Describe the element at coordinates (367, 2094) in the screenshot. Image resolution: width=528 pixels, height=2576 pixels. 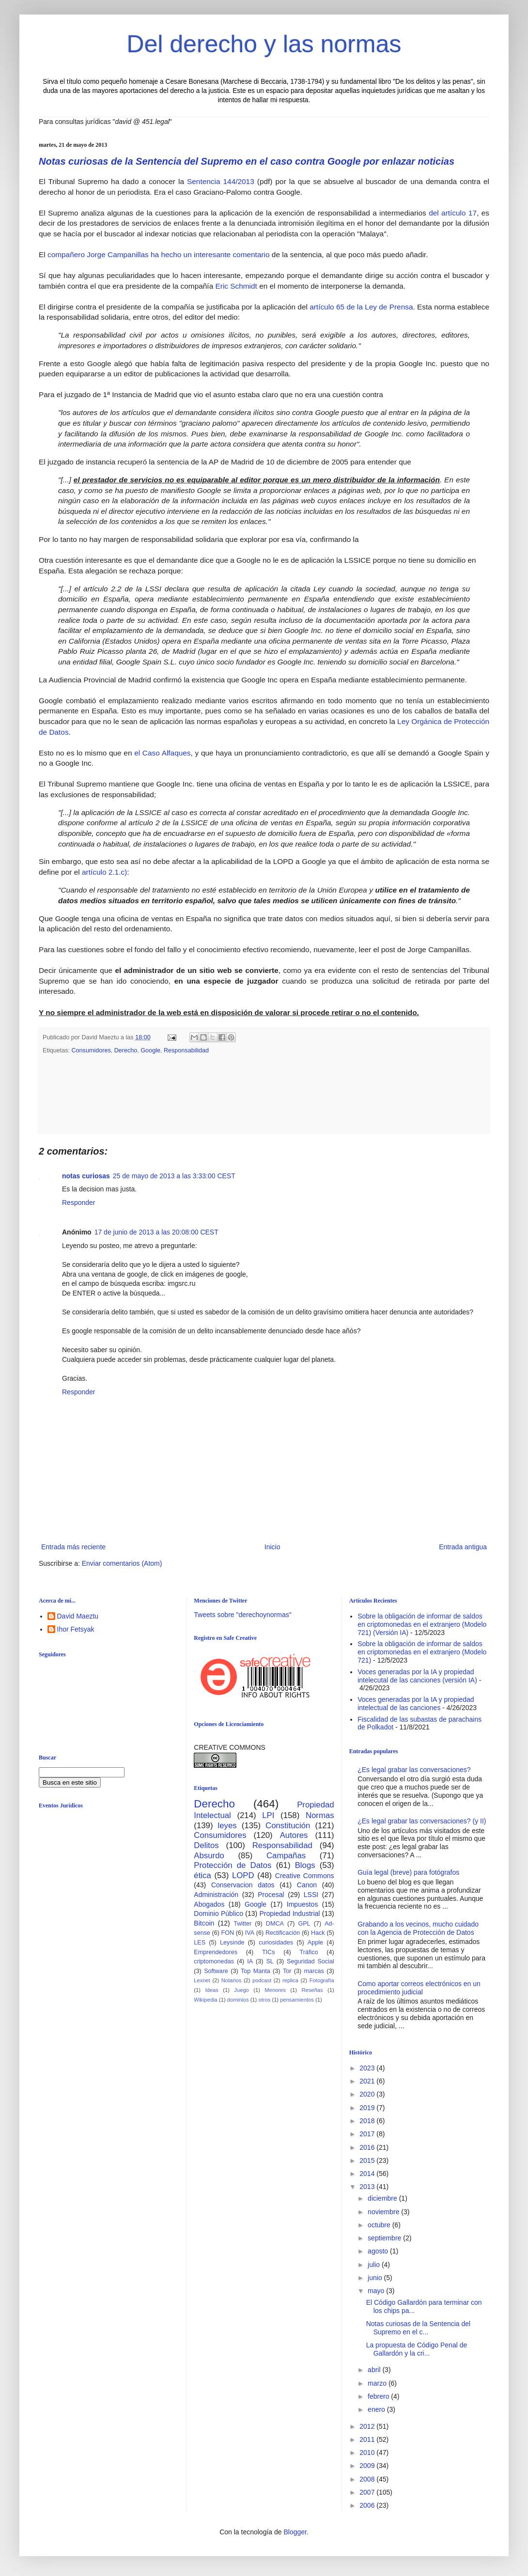
I see `2020` at that location.